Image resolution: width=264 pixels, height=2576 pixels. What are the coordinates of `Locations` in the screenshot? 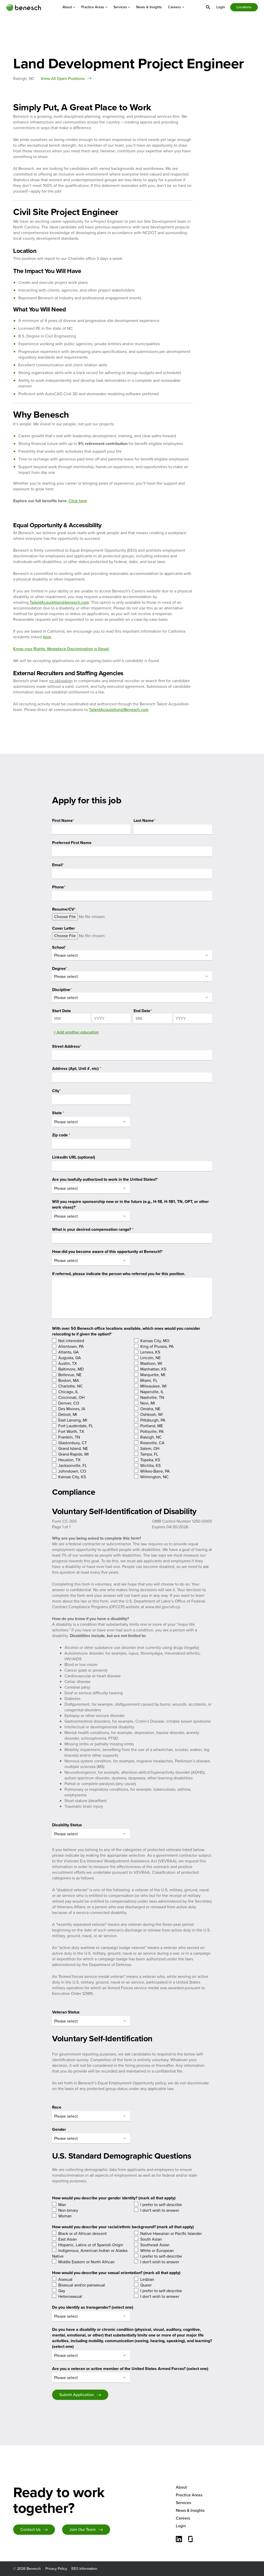 It's located at (244, 7).